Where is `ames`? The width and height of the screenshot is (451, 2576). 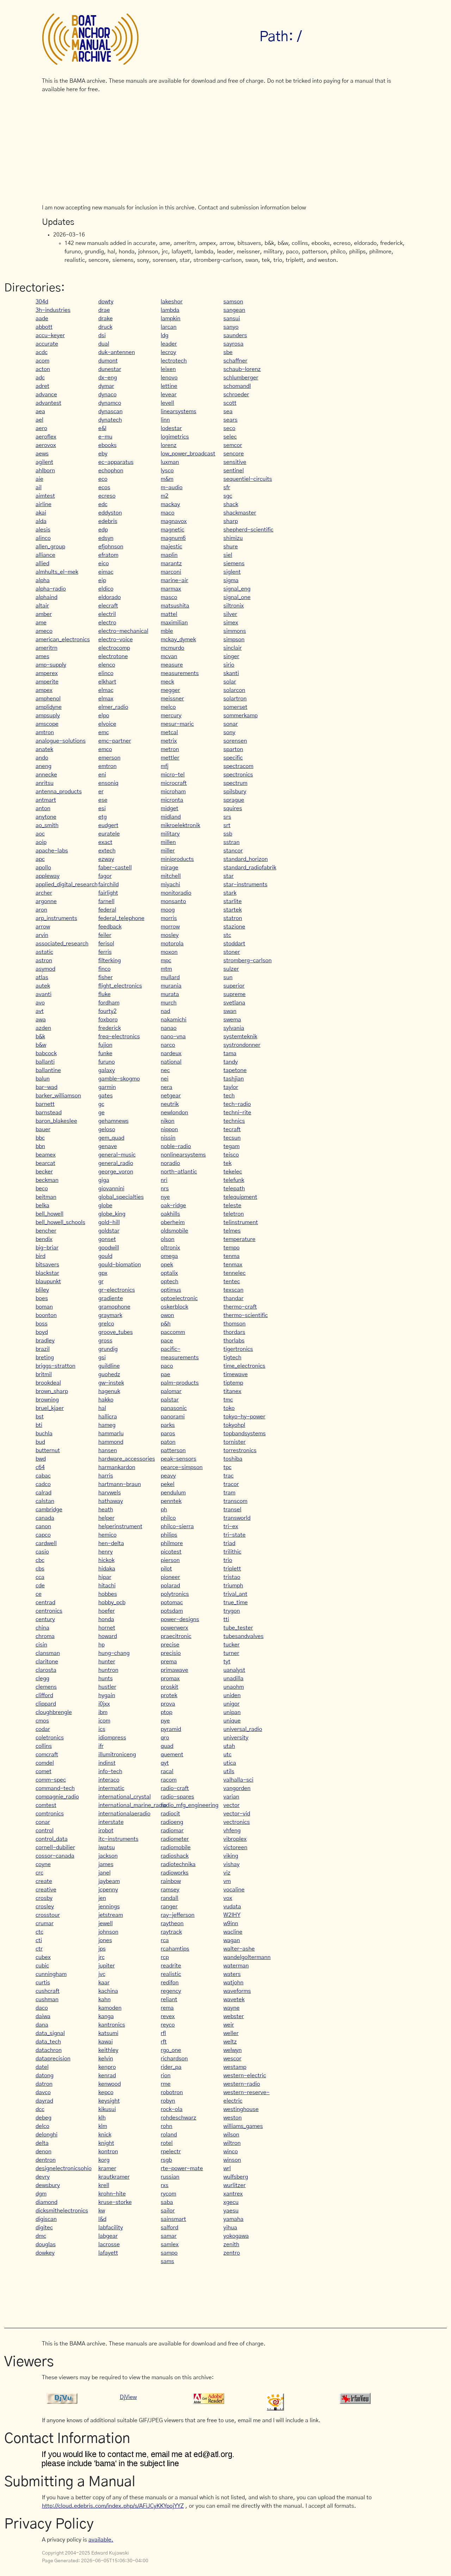
ames is located at coordinates (42, 656).